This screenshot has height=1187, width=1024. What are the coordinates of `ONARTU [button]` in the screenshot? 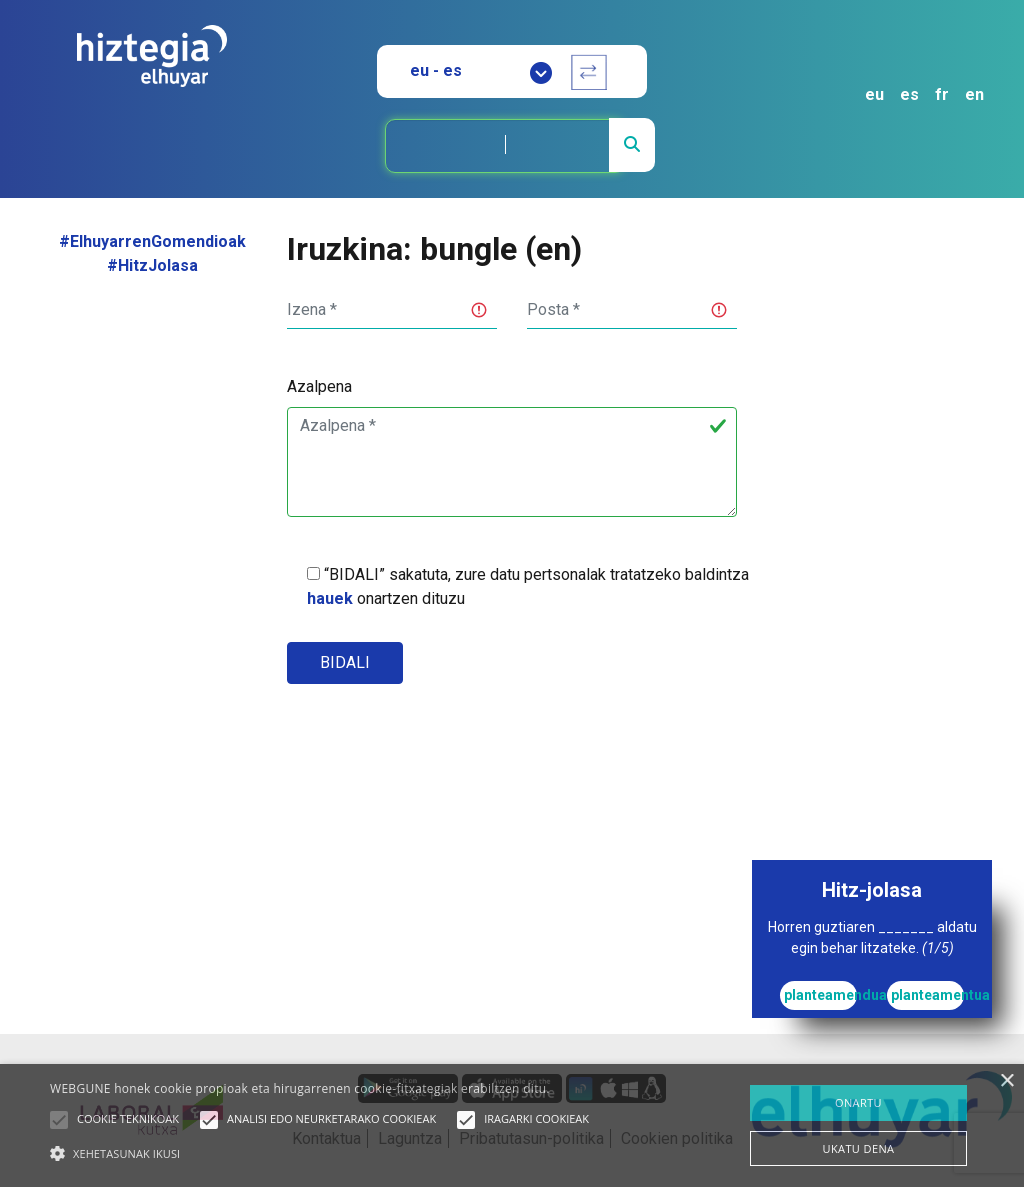 It's located at (858, 1102).